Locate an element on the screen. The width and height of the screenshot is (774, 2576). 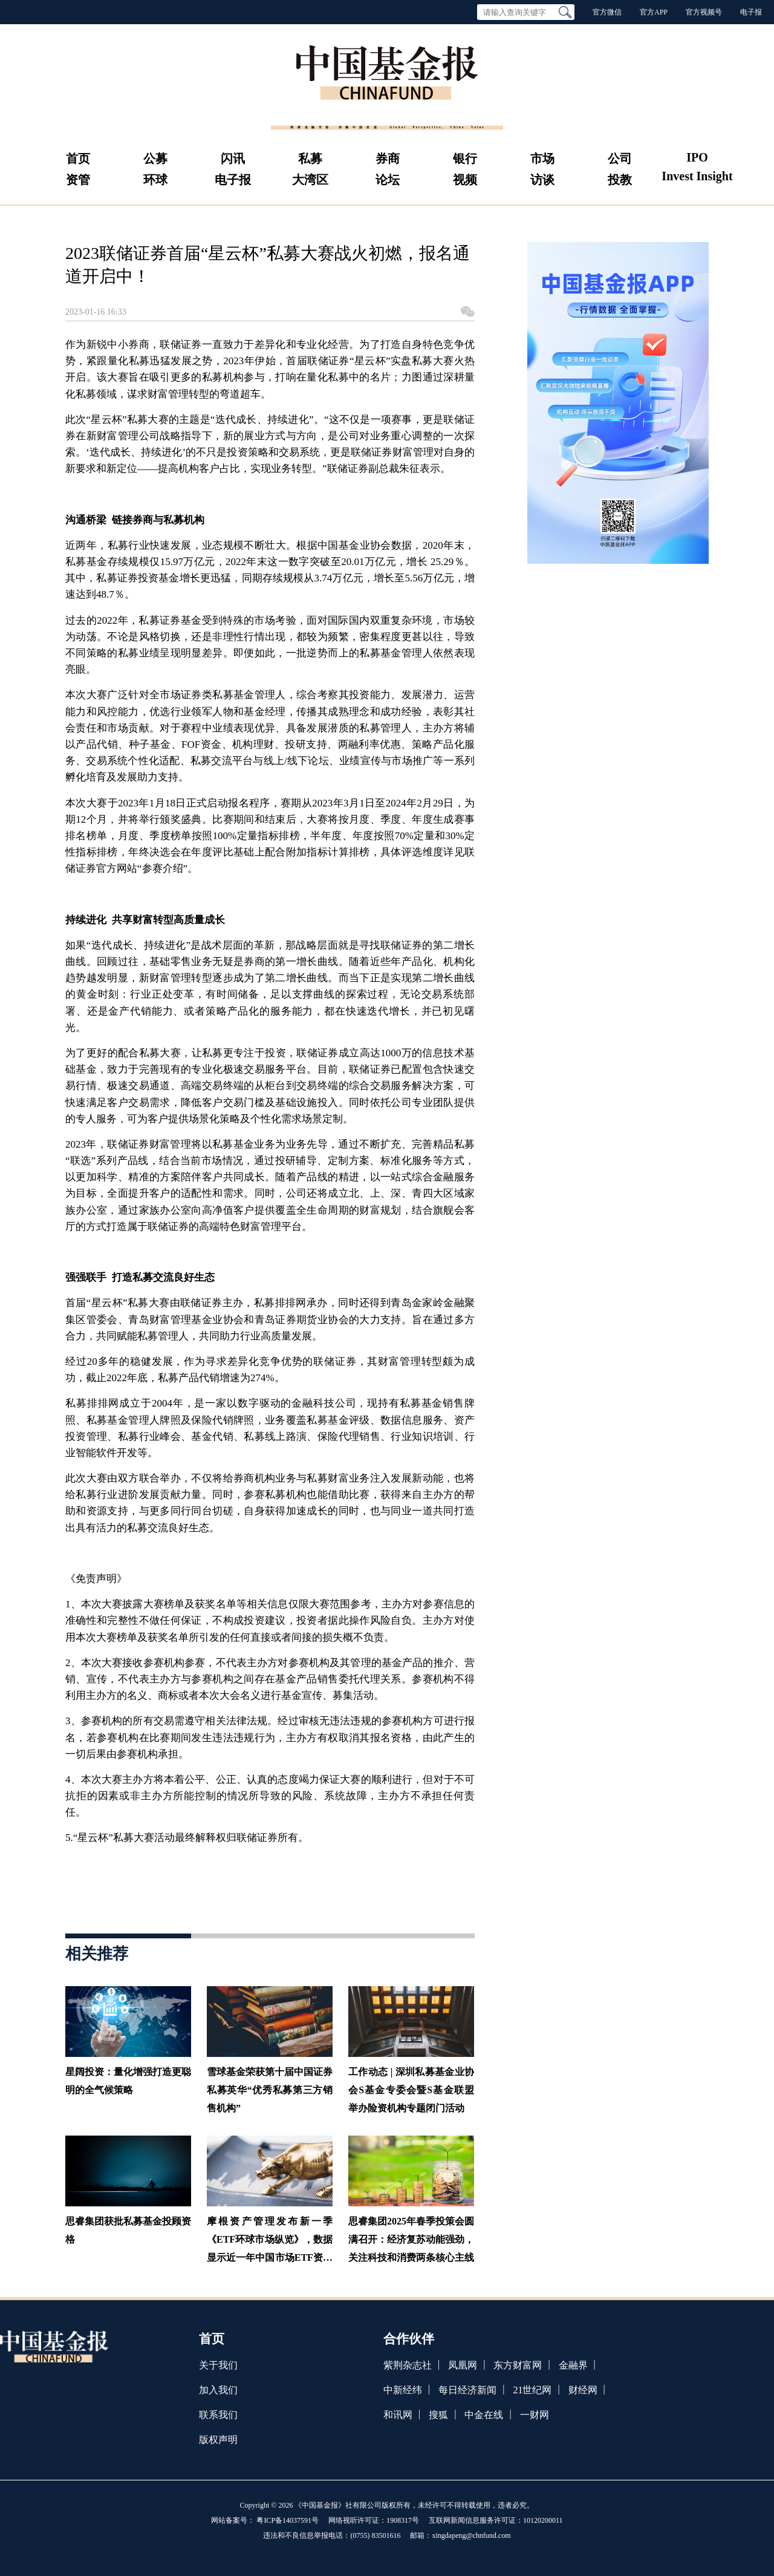
每日经济新闻 is located at coordinates (467, 2390).